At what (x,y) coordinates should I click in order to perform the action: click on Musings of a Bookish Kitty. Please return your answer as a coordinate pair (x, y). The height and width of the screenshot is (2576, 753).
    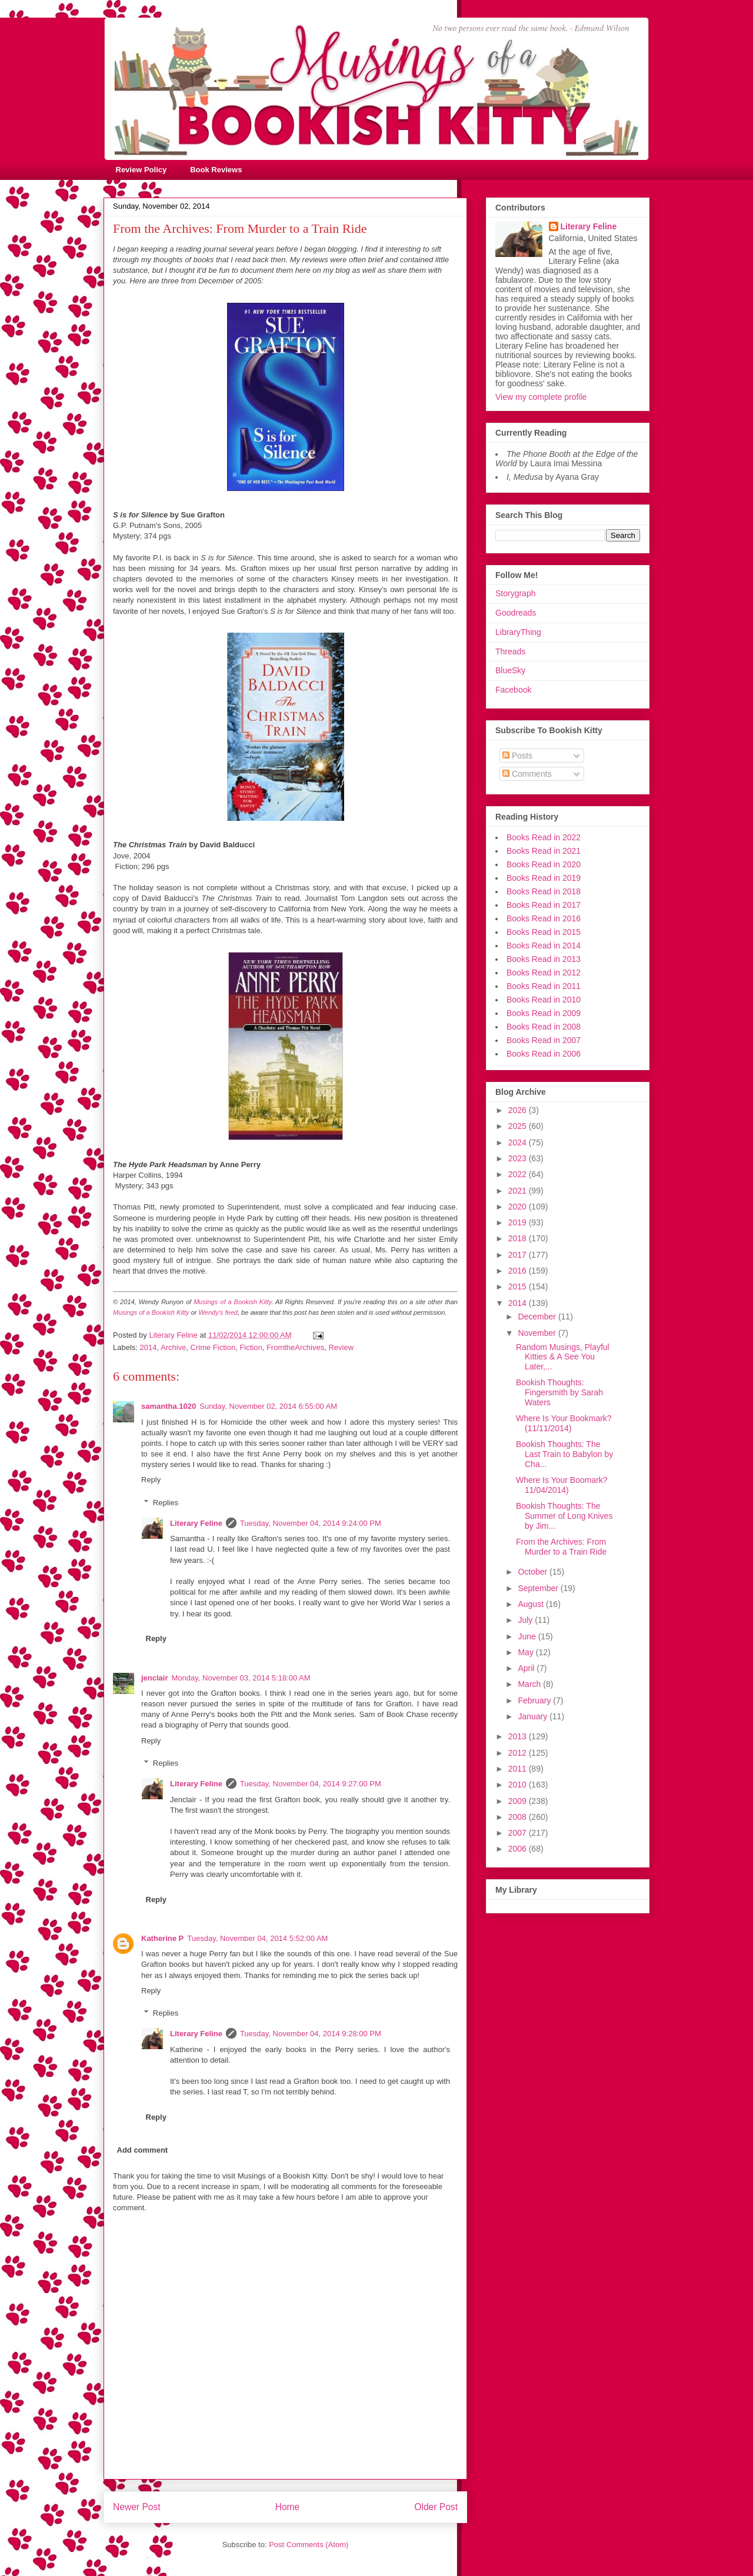
    Looking at the image, I should click on (232, 1301).